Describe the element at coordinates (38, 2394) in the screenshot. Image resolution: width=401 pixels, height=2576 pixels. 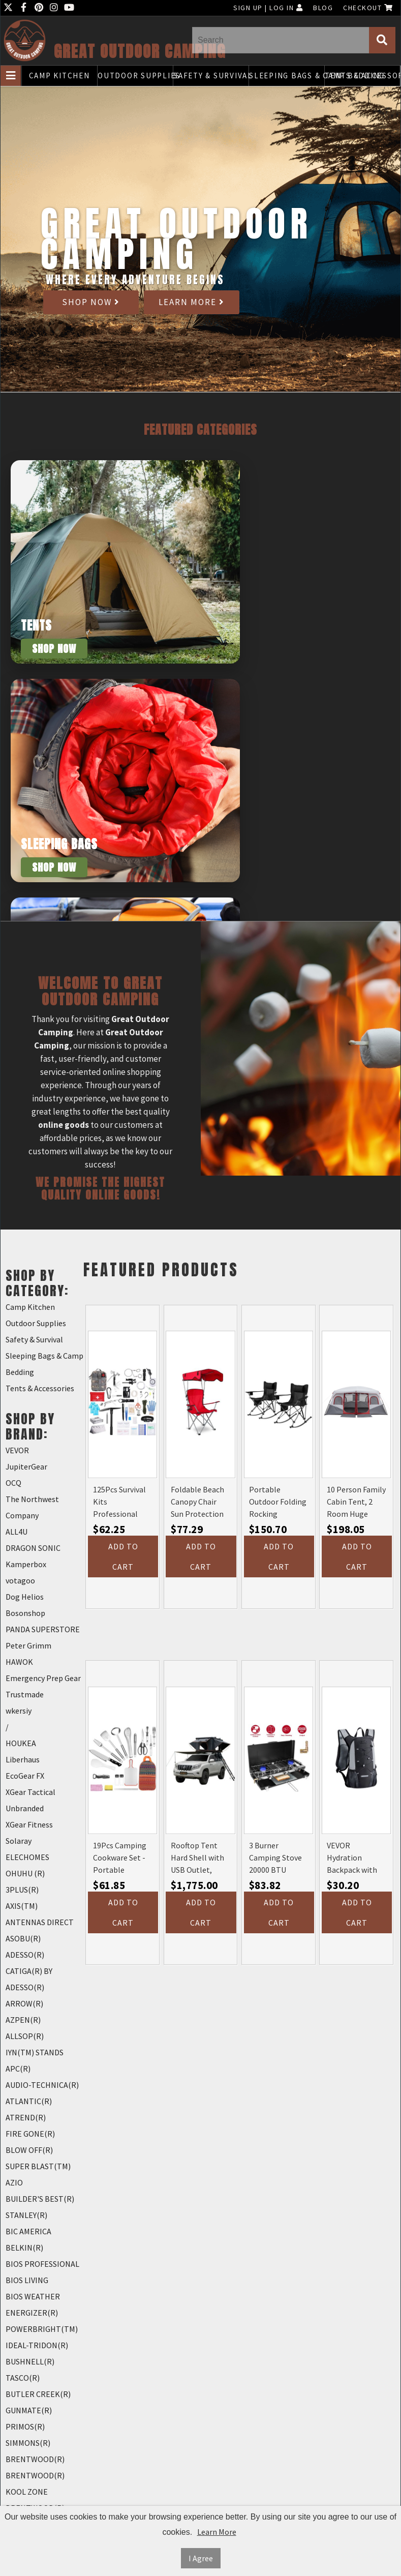
I see `BUTLER CREEK(R)` at that location.